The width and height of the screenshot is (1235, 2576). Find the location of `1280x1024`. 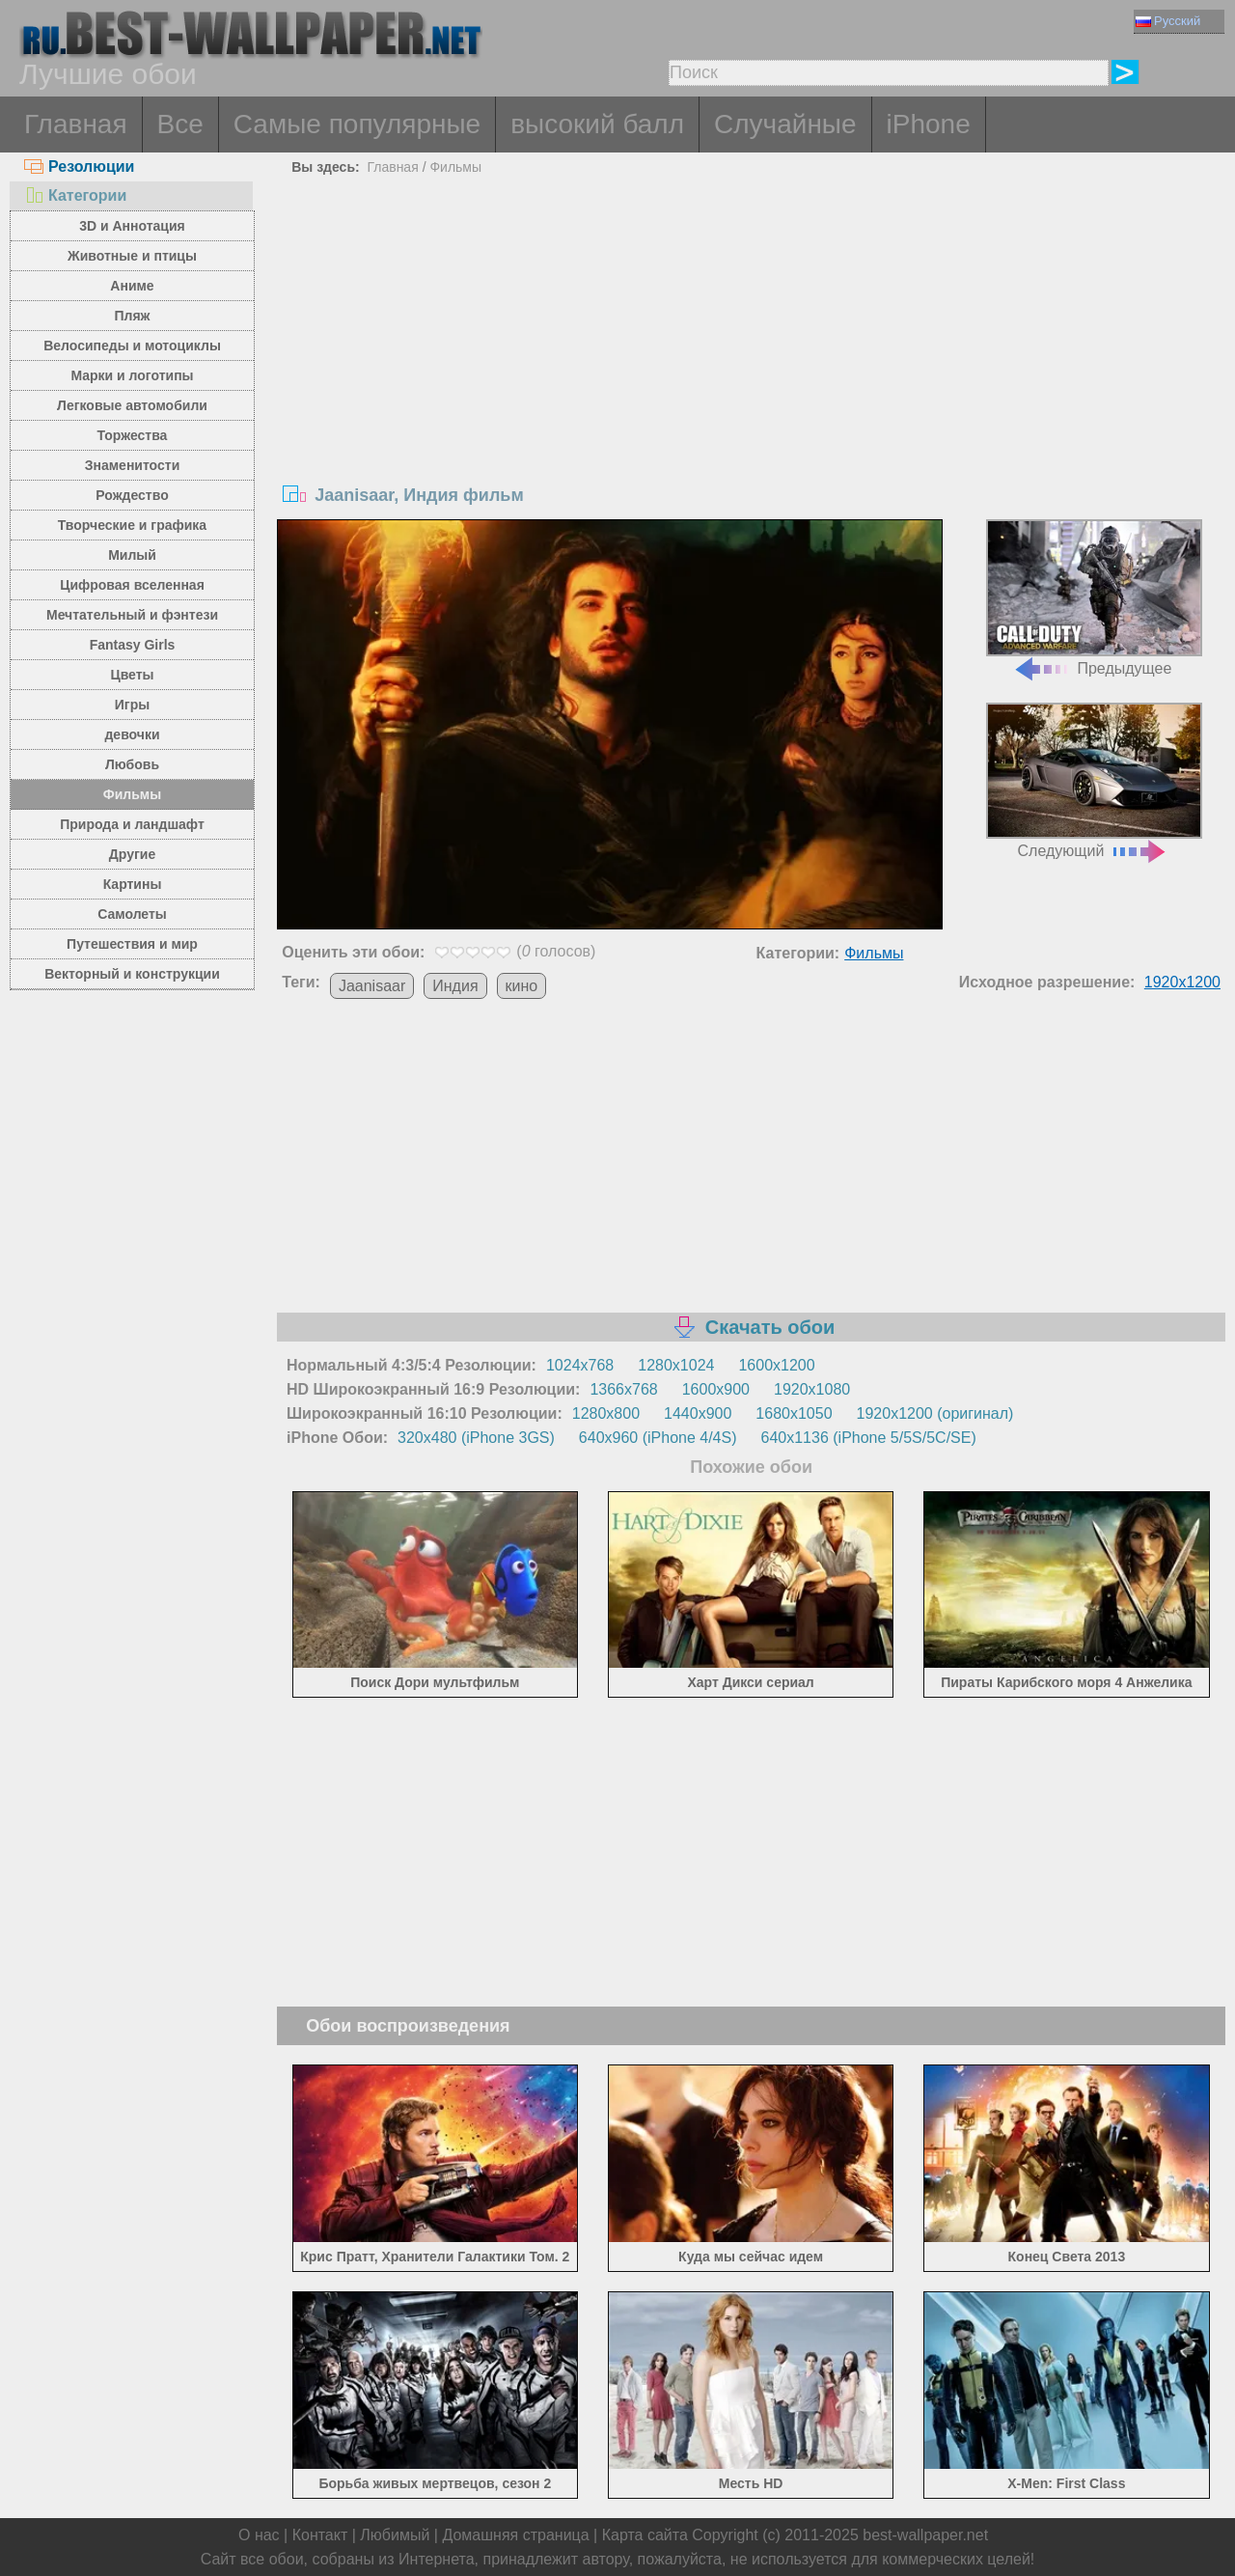

1280x1024 is located at coordinates (676, 1365).